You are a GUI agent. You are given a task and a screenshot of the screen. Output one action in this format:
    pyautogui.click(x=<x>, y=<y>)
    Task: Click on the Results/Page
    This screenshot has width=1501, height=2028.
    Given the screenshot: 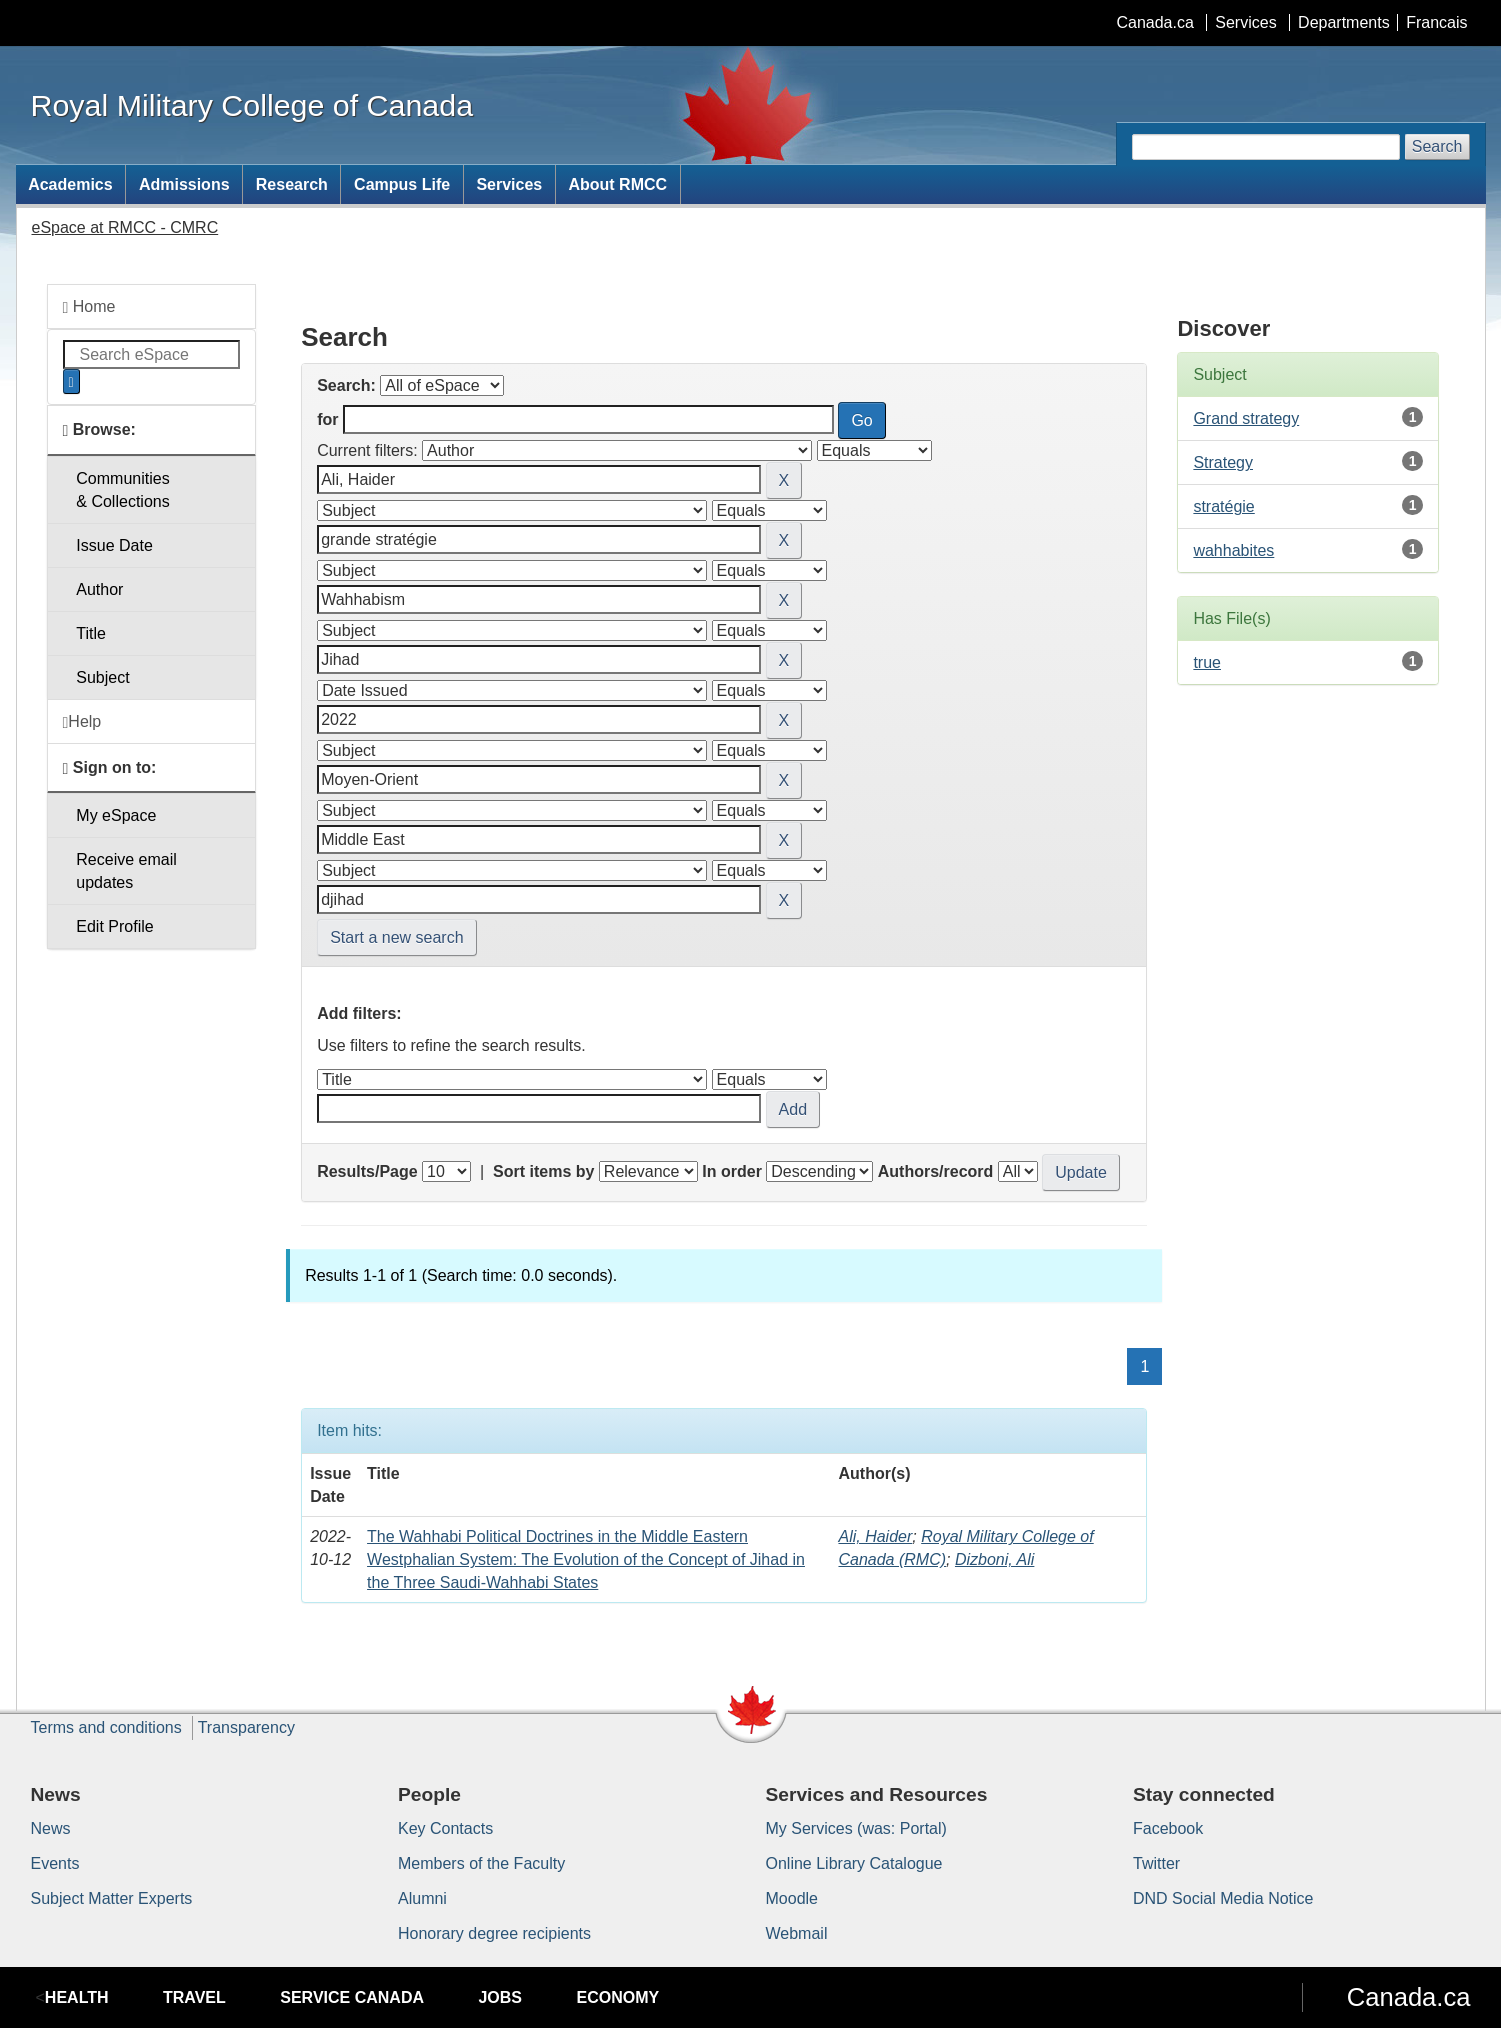 What is the action you would take?
    pyautogui.click(x=367, y=1171)
    